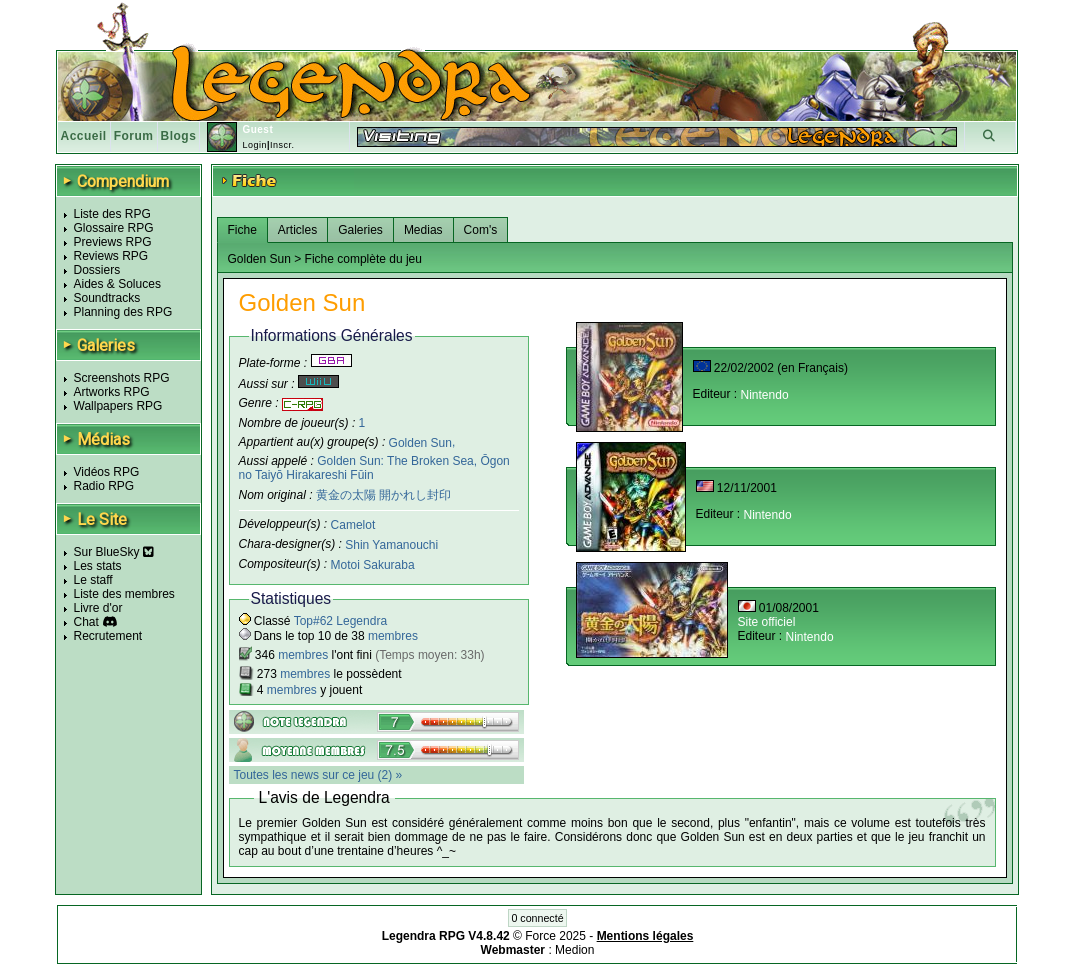  I want to click on Planning des RPG, so click(123, 312).